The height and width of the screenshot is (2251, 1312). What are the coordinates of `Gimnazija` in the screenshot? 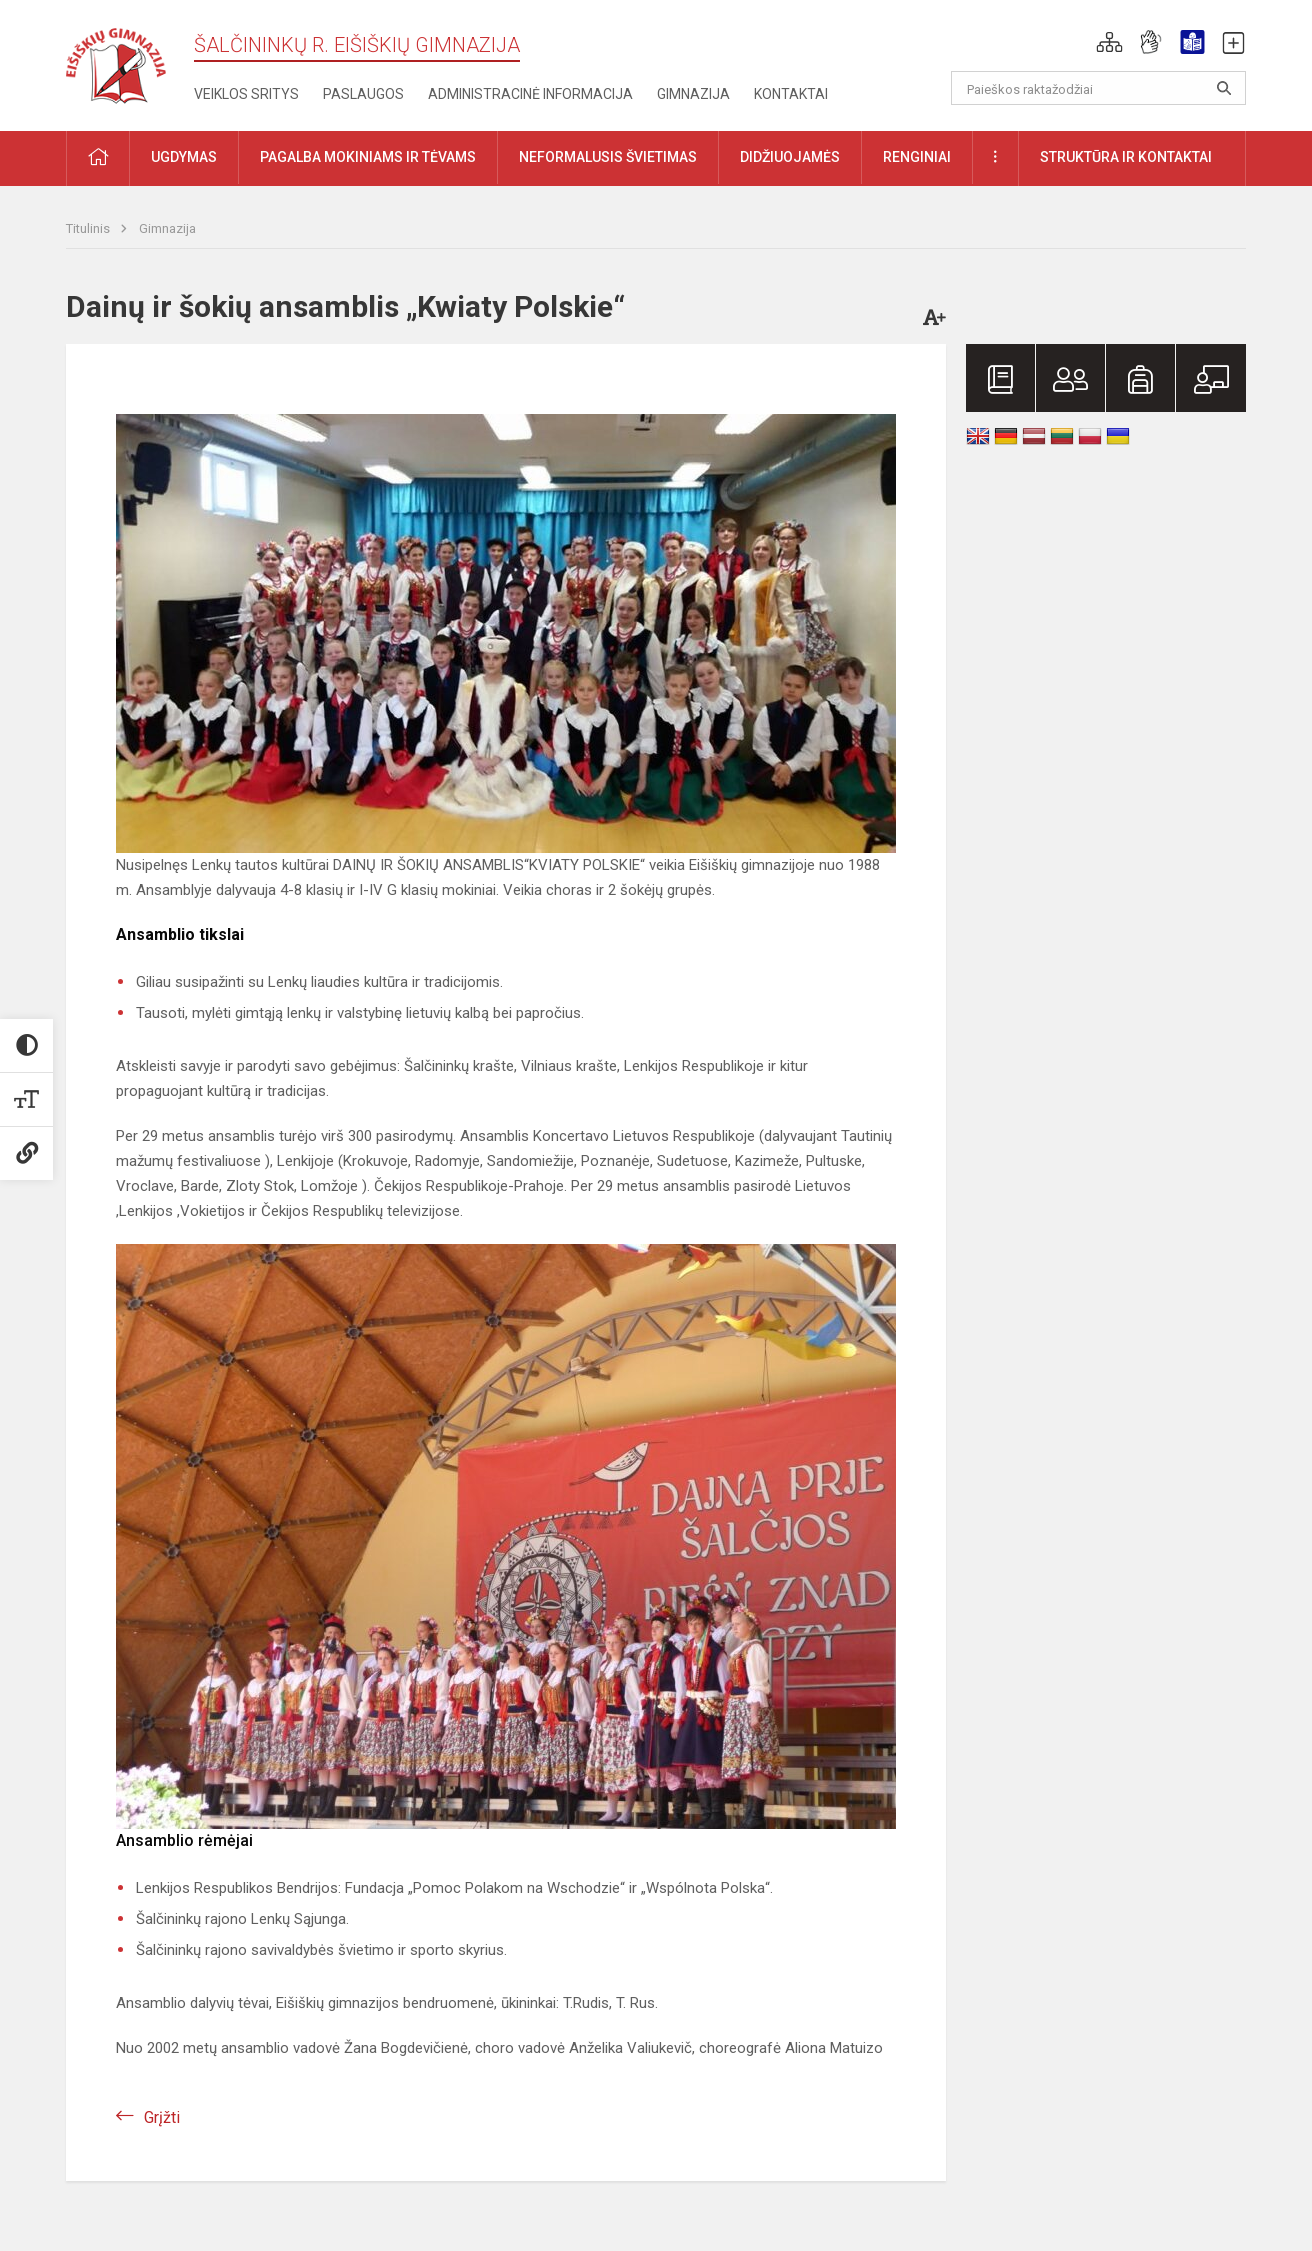 It's located at (693, 94).